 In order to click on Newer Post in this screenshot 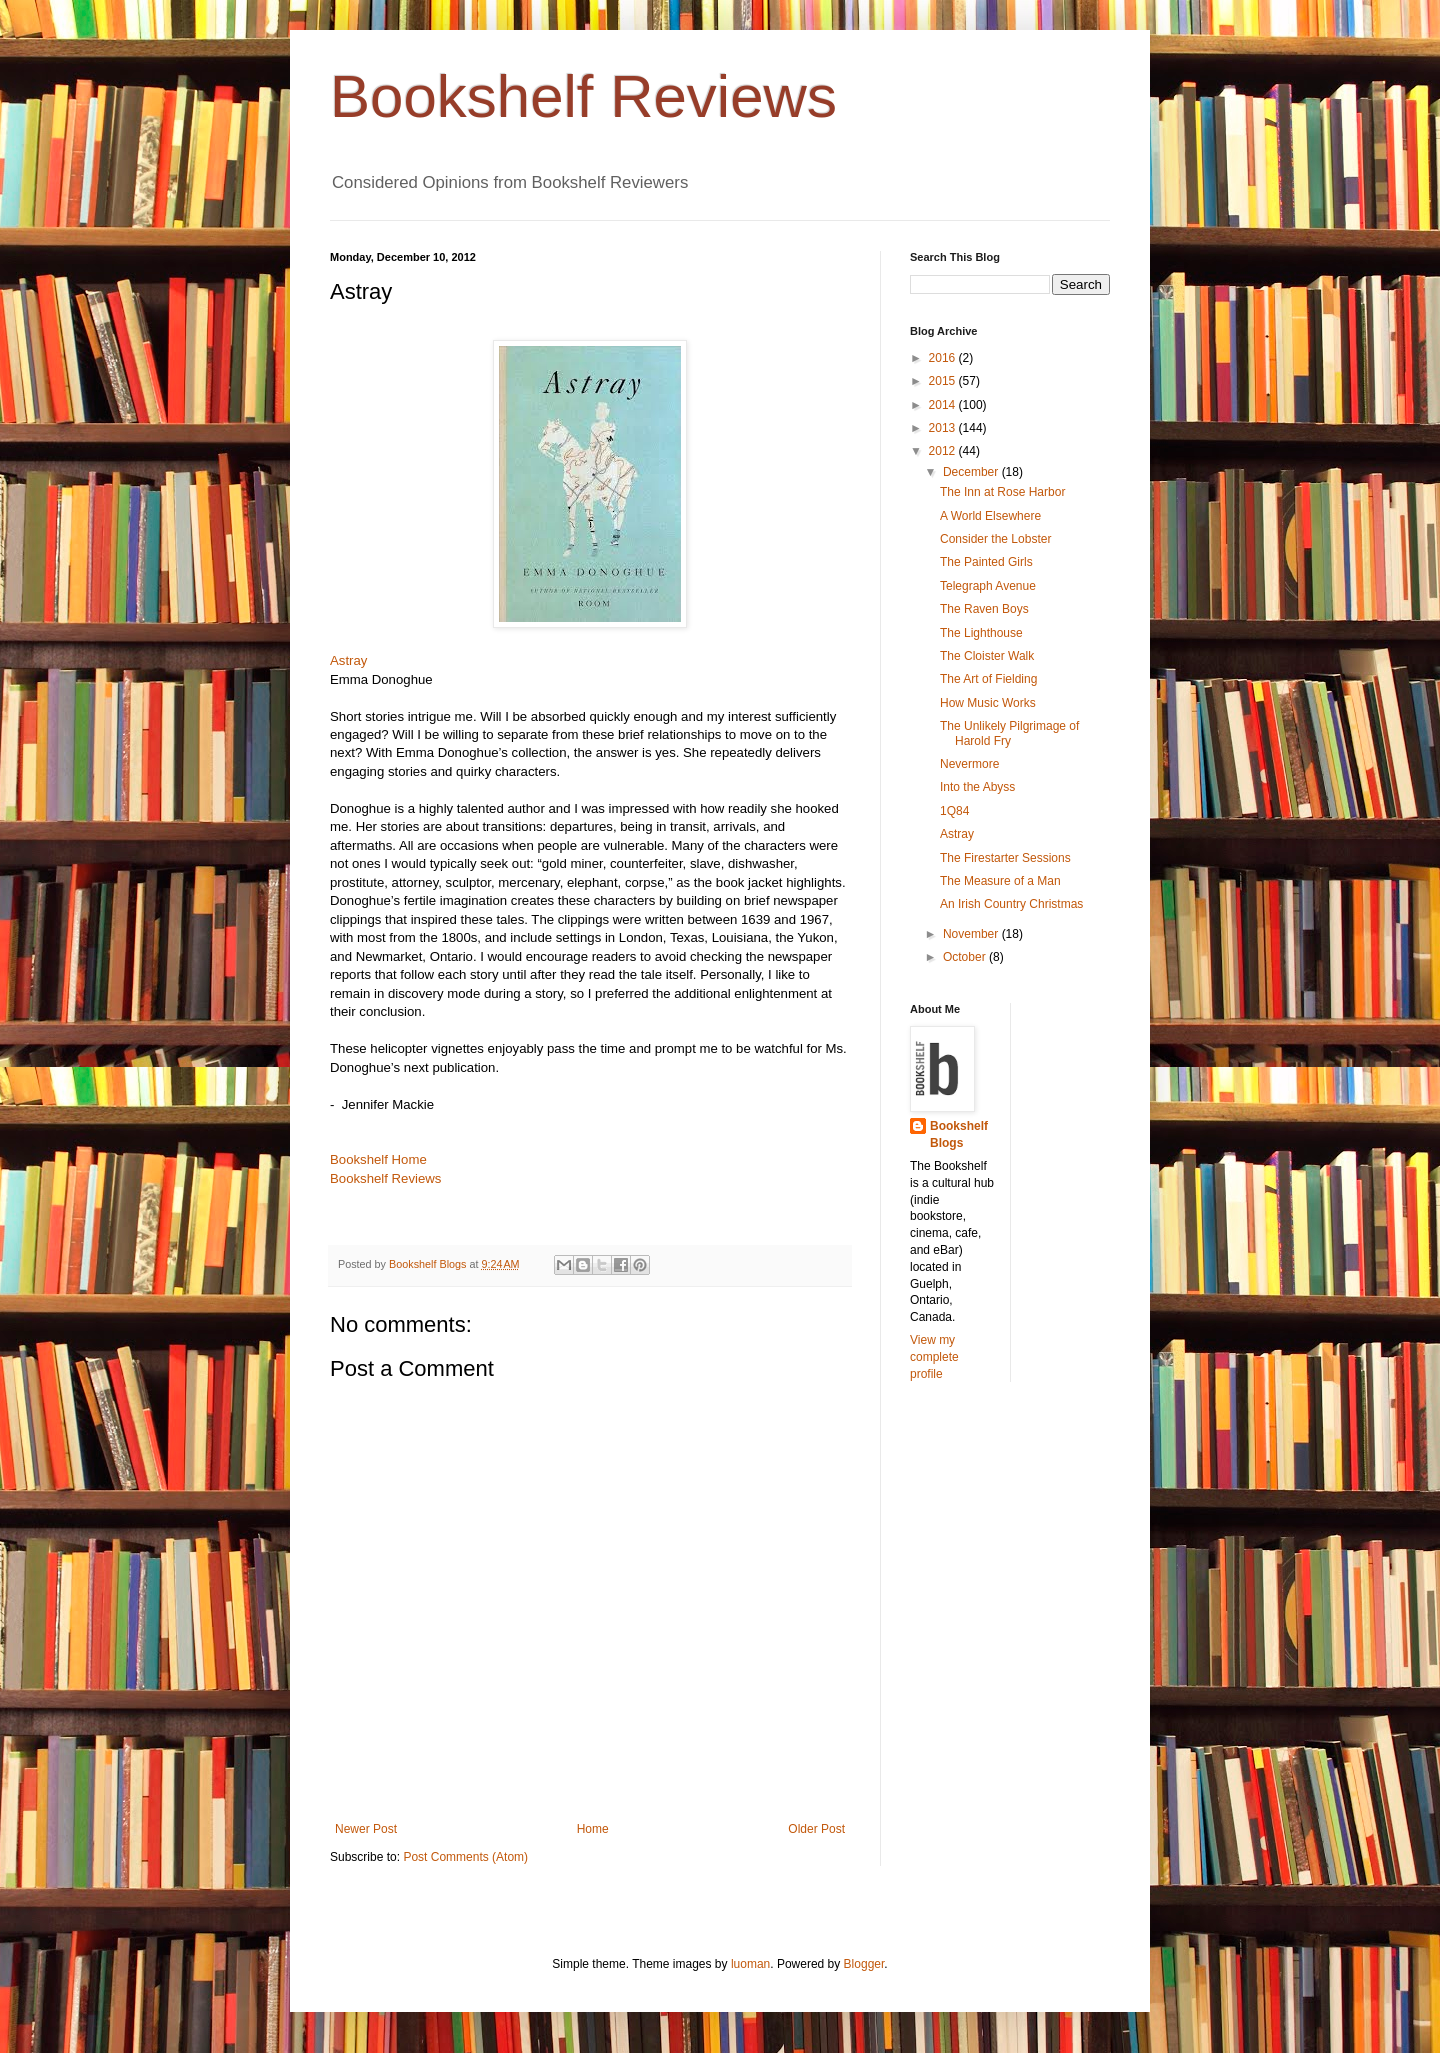, I will do `click(366, 1829)`.